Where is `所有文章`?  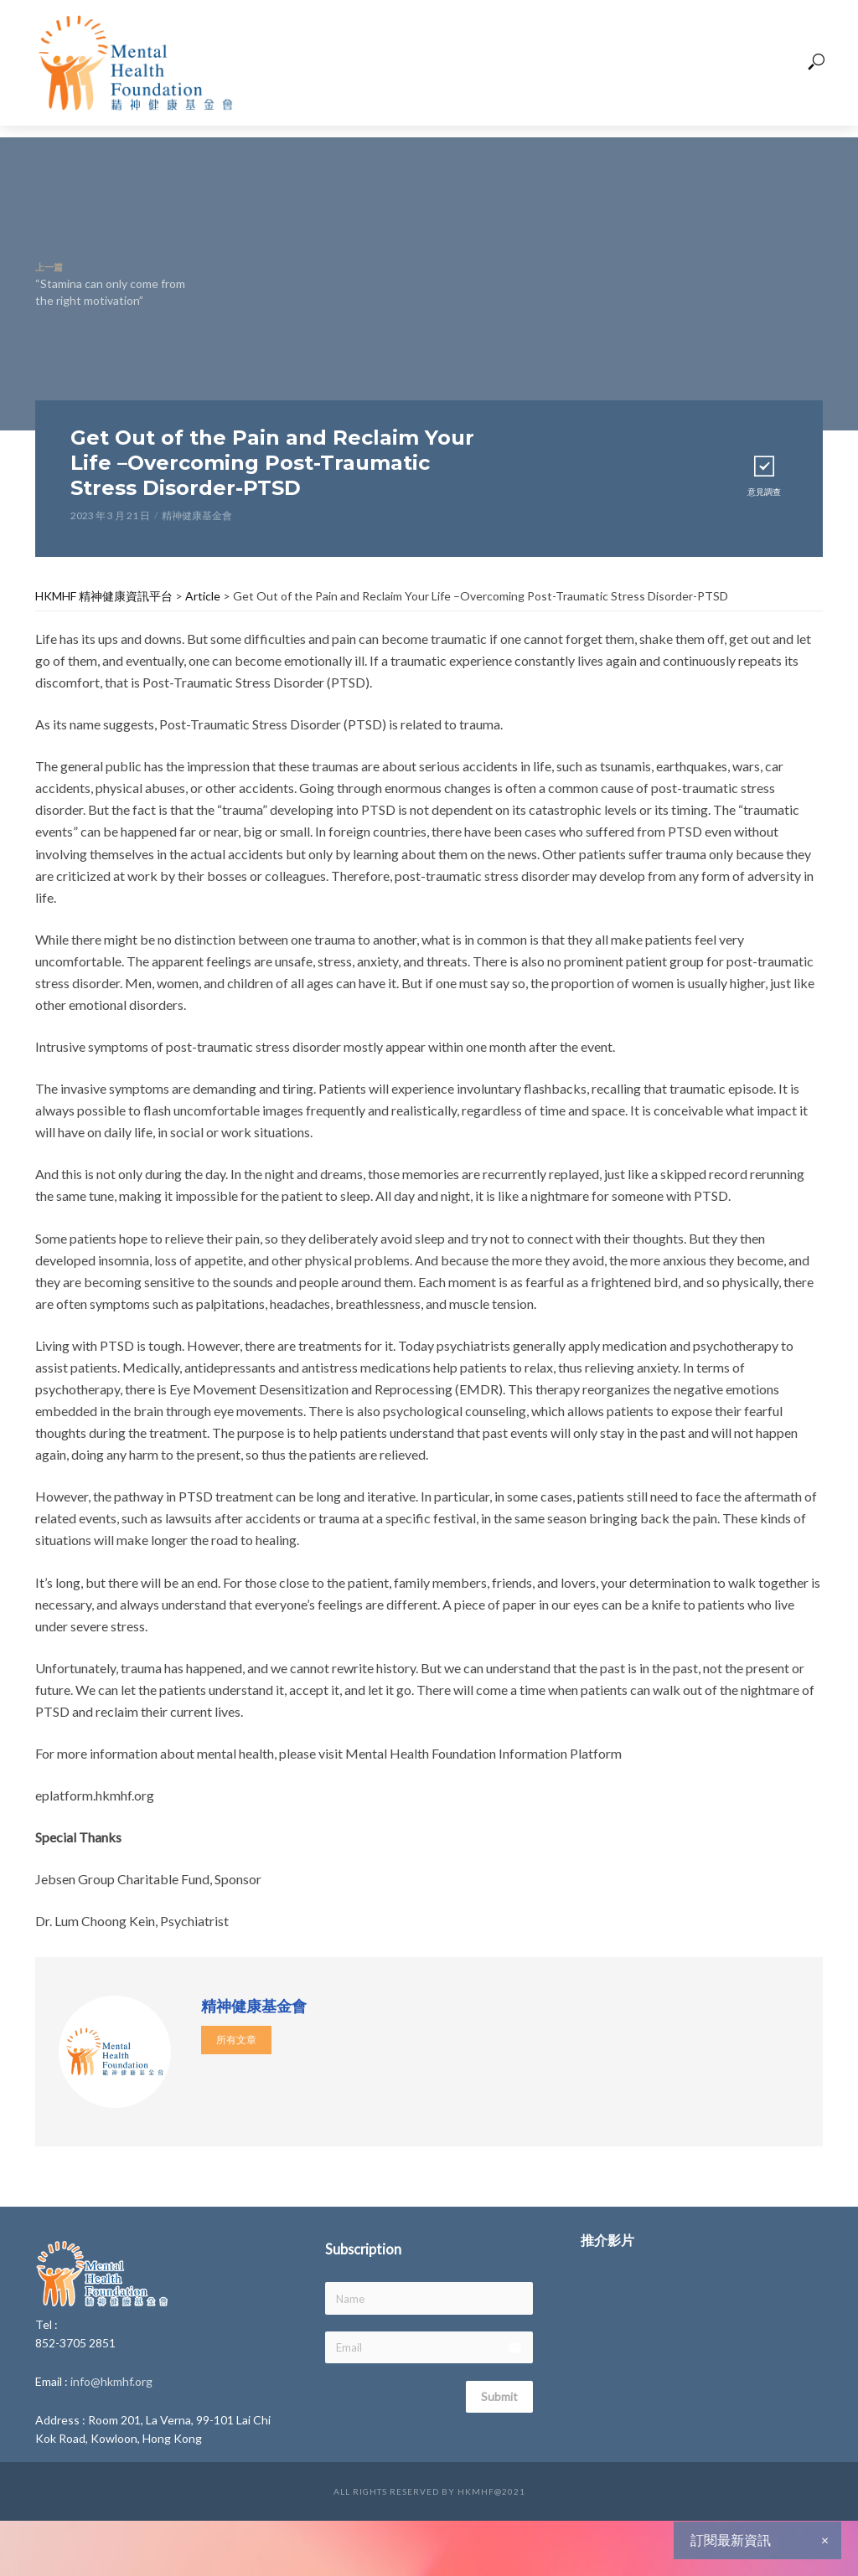 所有文章 is located at coordinates (236, 2039).